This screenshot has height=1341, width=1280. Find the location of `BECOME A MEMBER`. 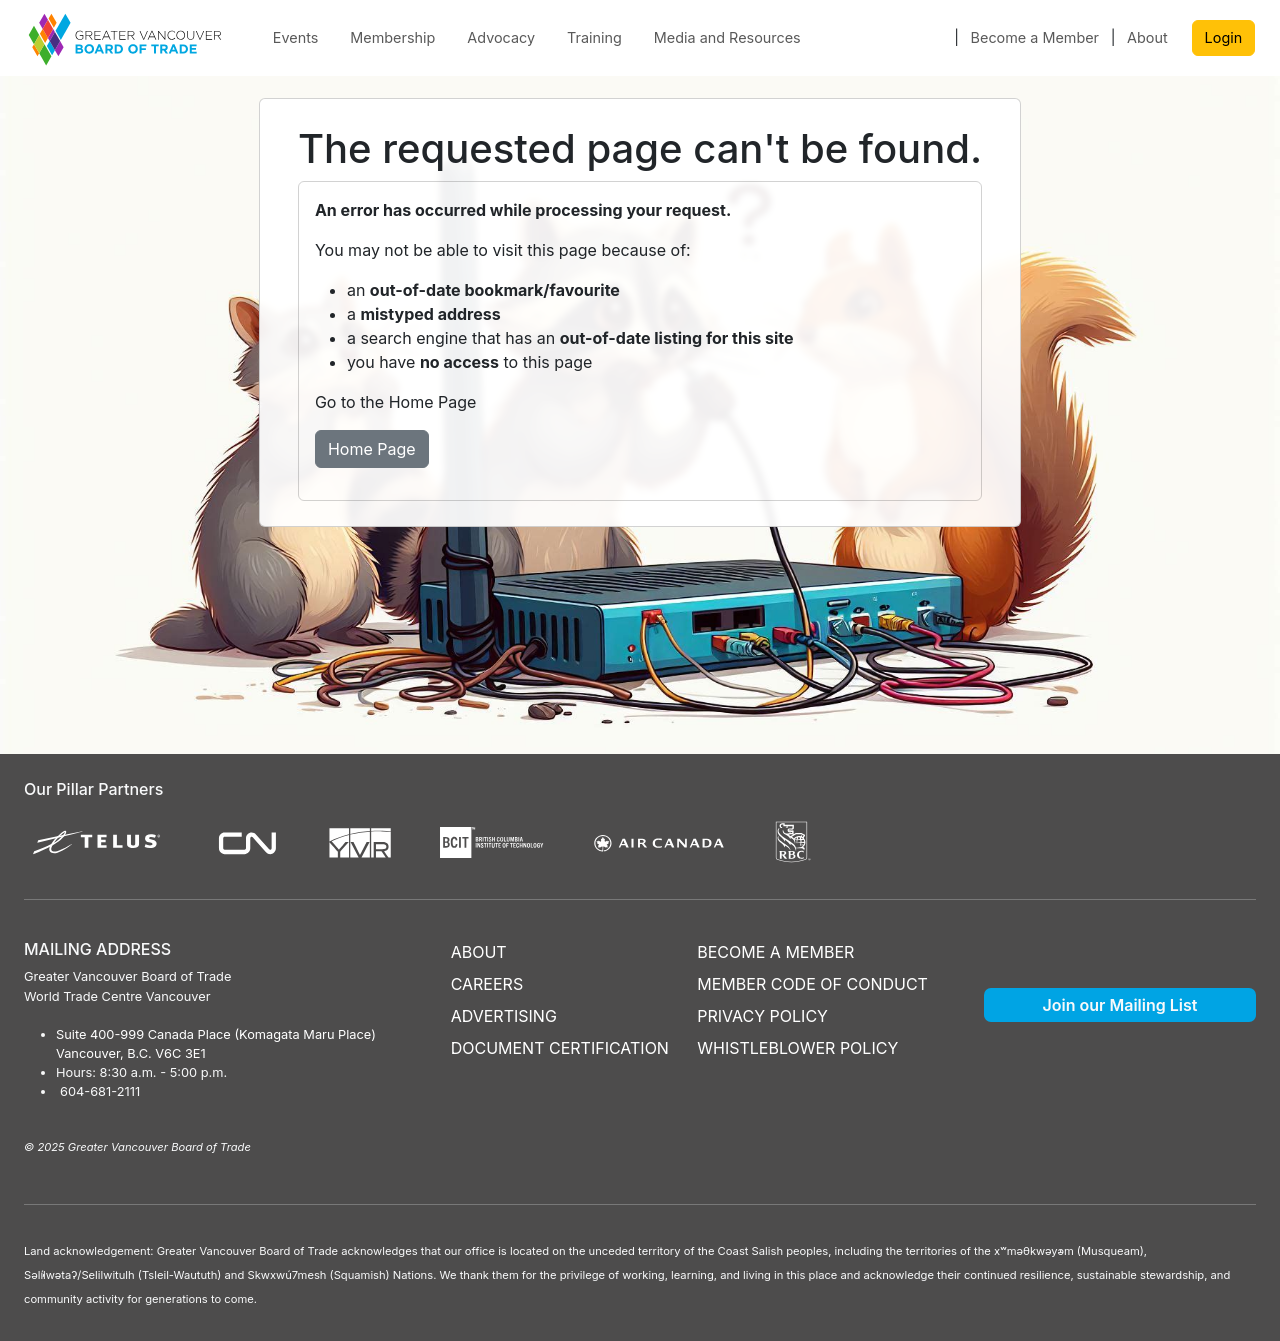

BECOME A MEMBER is located at coordinates (775, 952).